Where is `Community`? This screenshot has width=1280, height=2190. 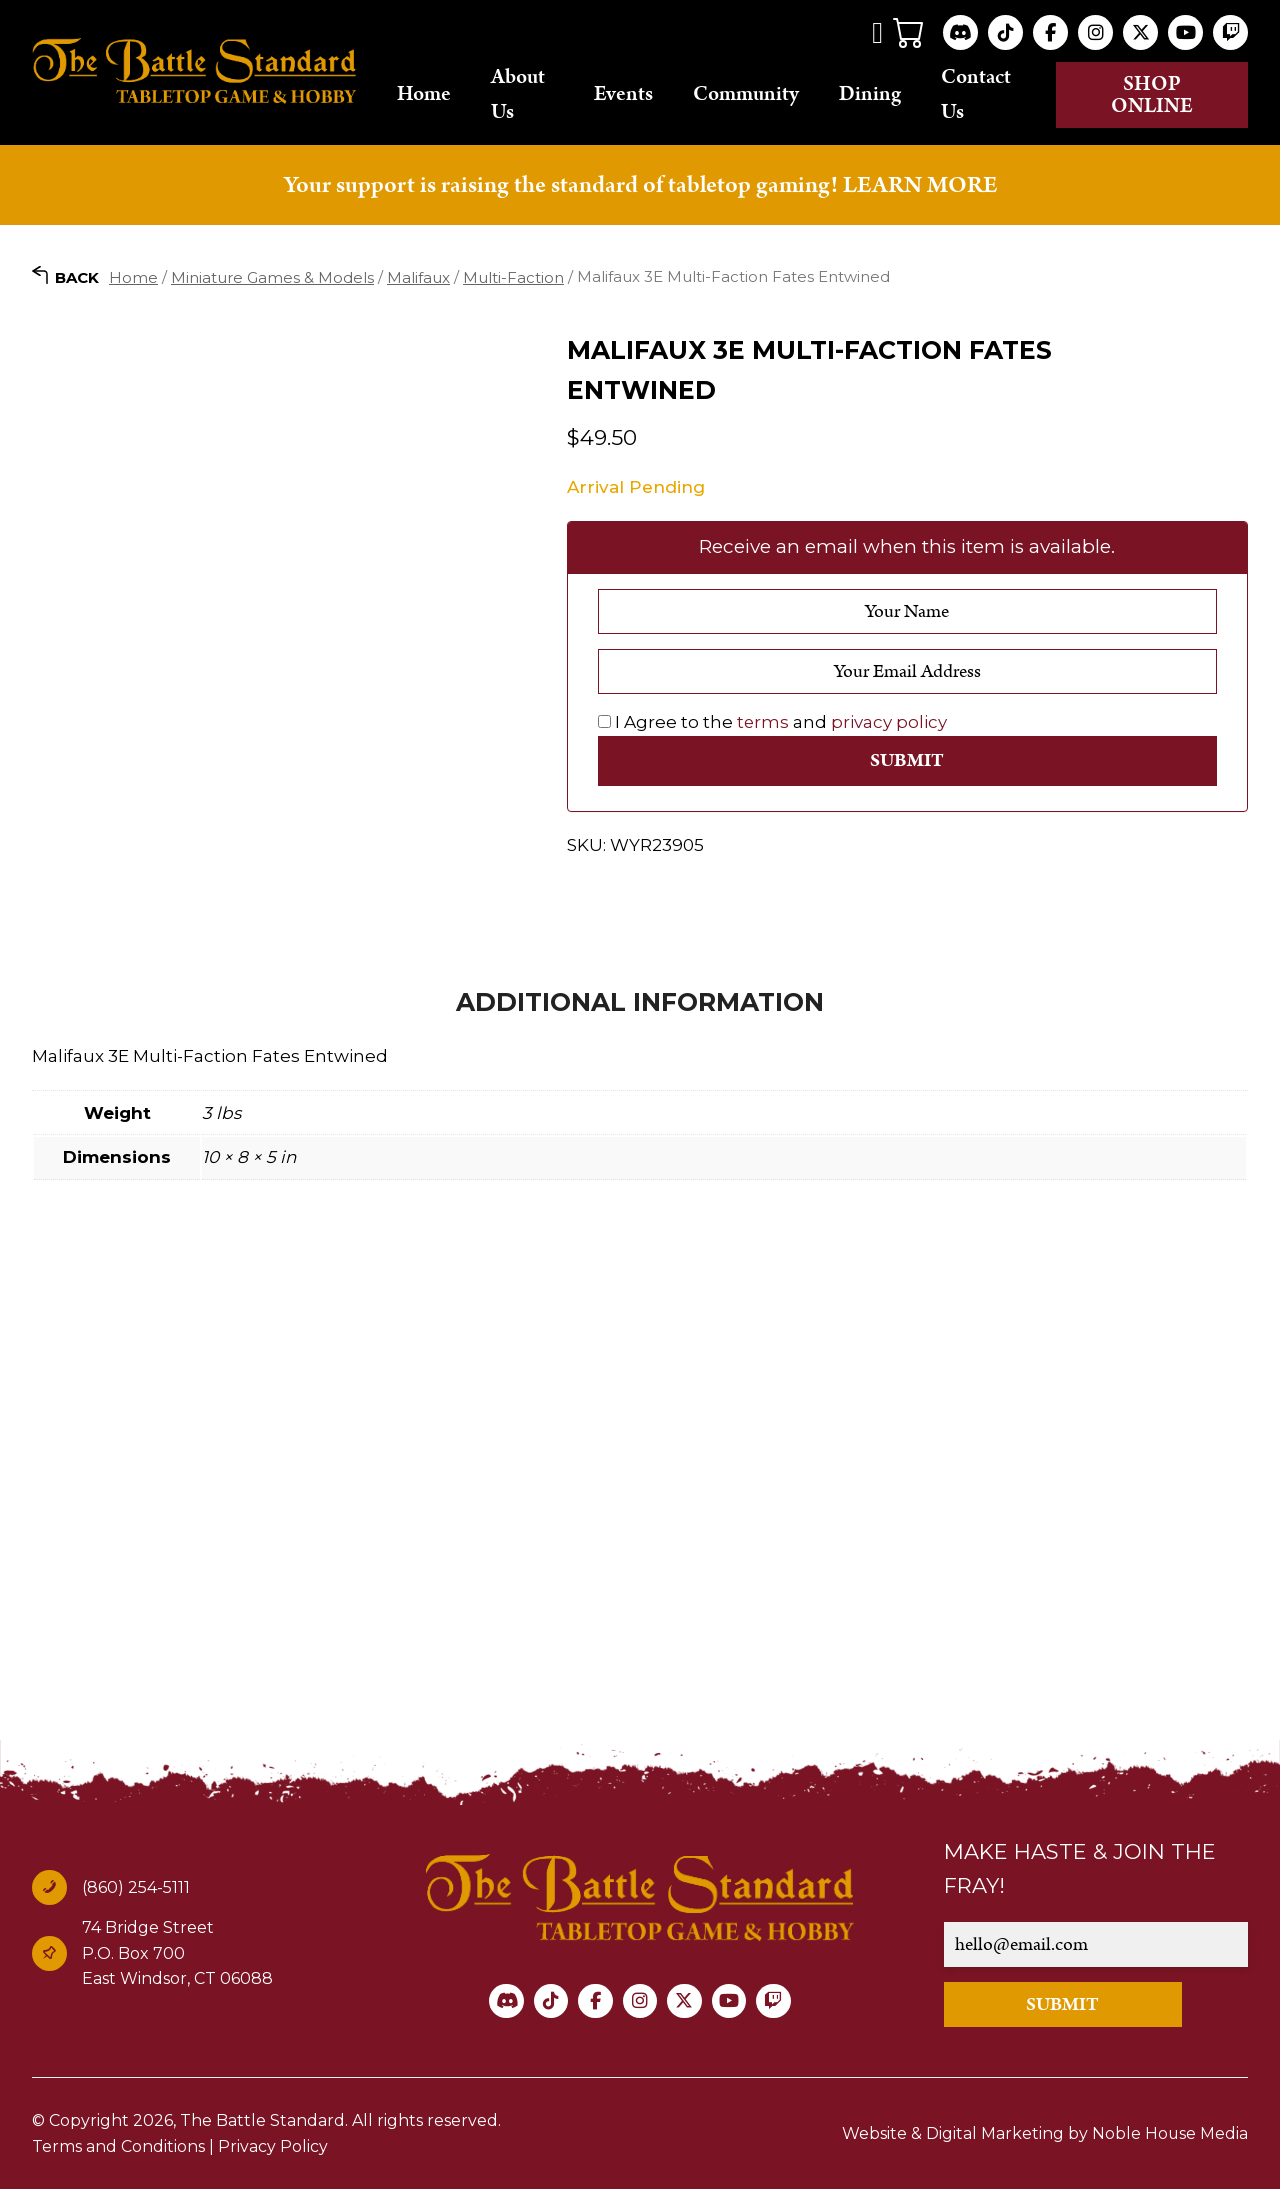
Community is located at coordinates (753, 95).